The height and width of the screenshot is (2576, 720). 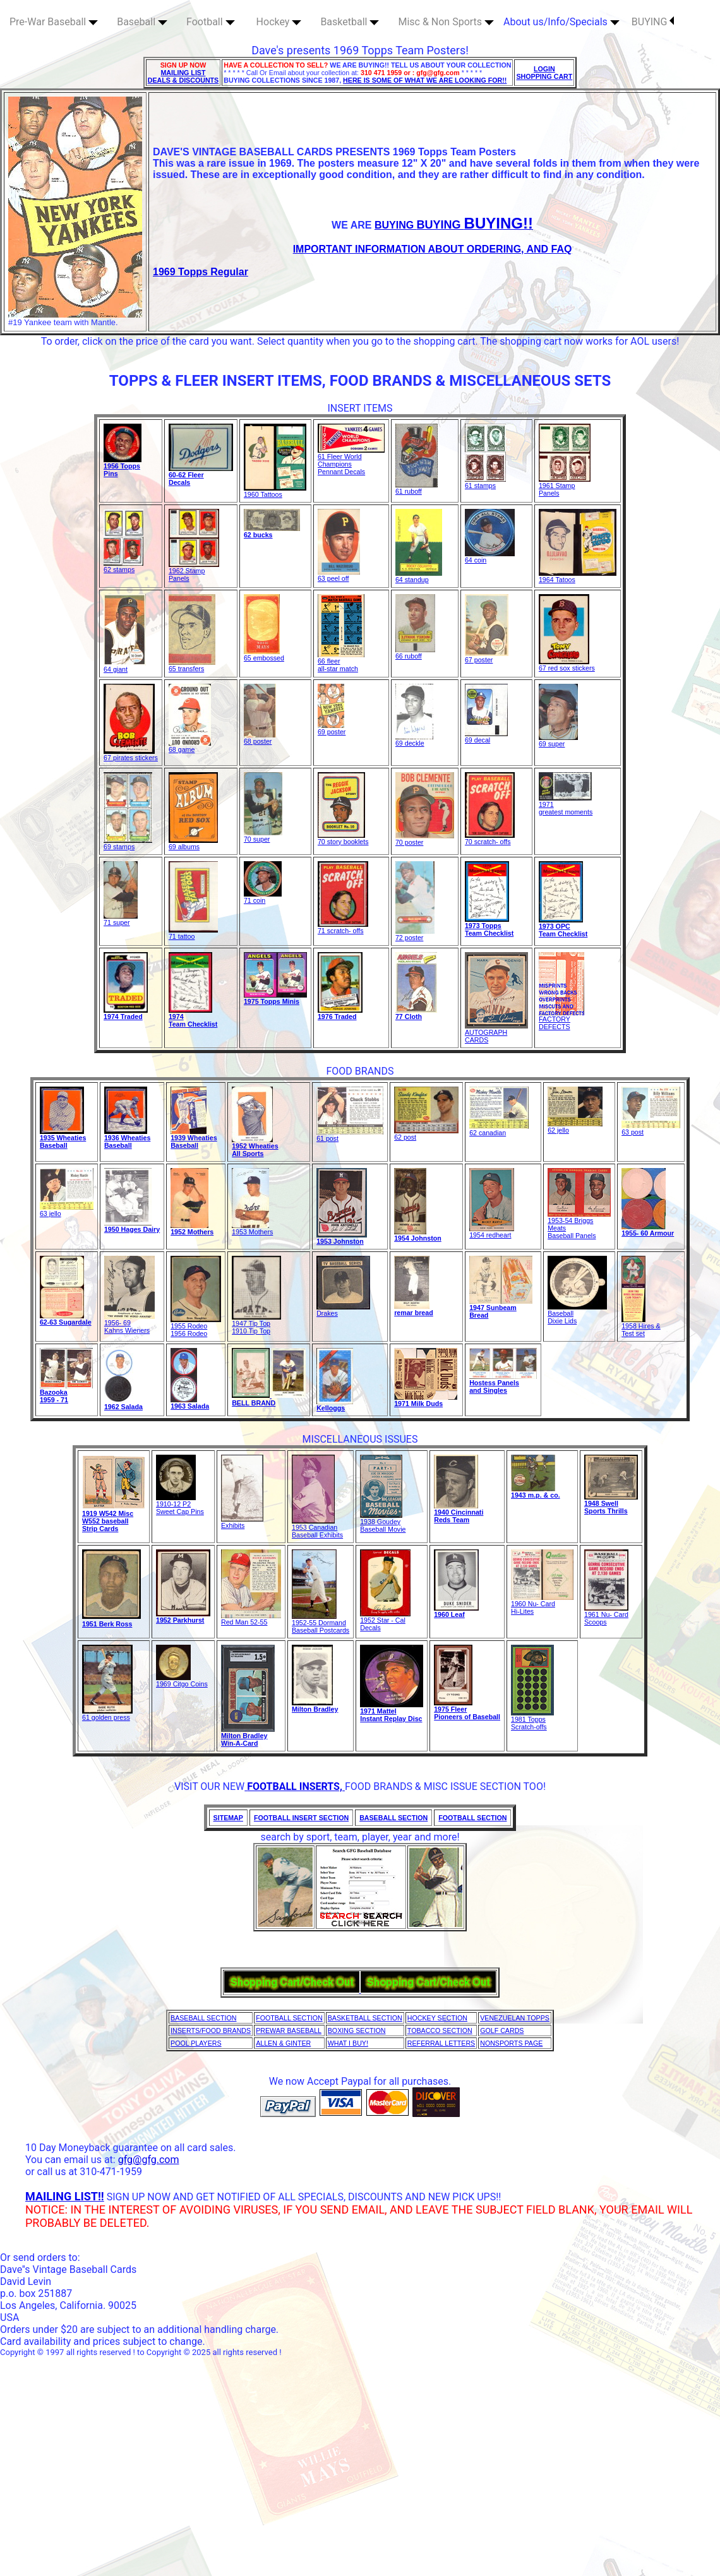 I want to click on TOBACCO SECTION, so click(x=439, y=2030).